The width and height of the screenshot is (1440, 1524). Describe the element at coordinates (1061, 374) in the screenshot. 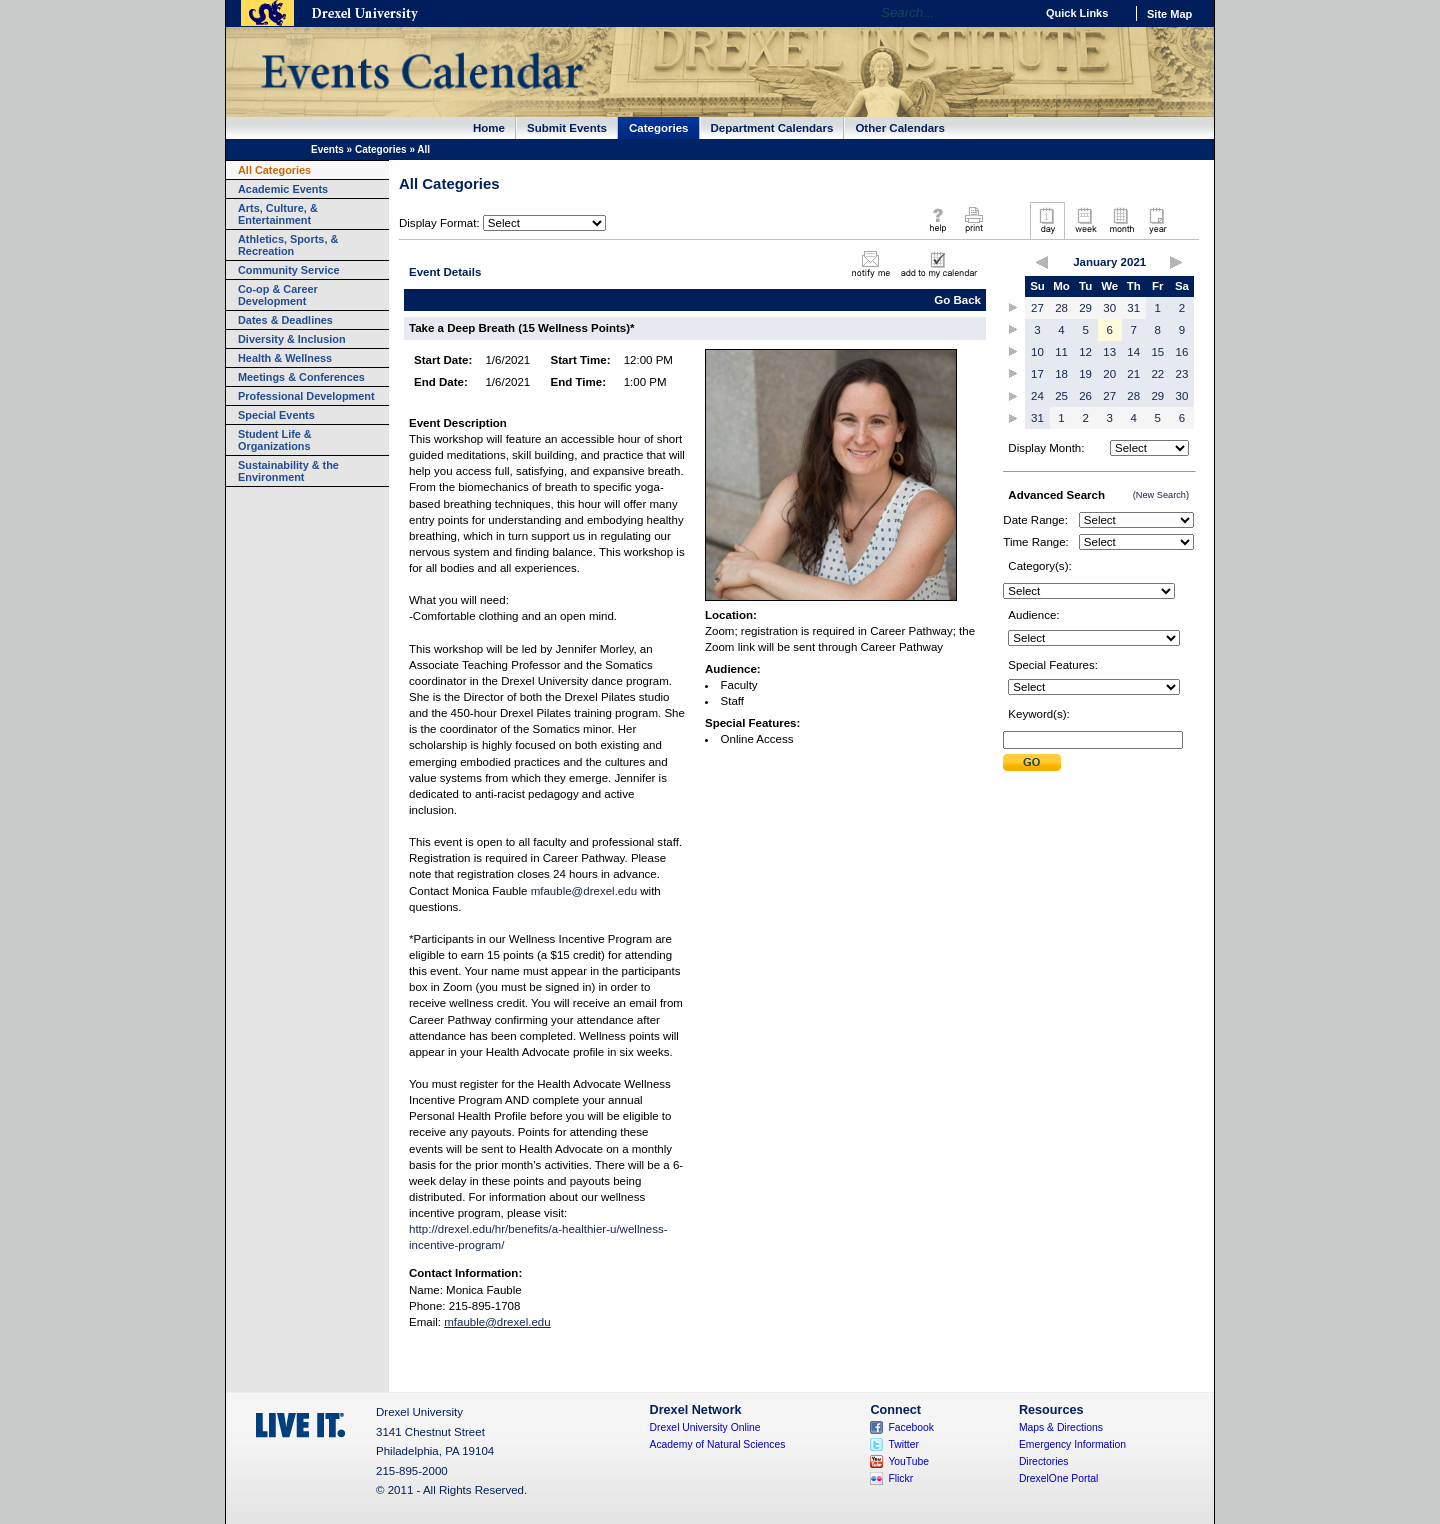

I see `18` at that location.